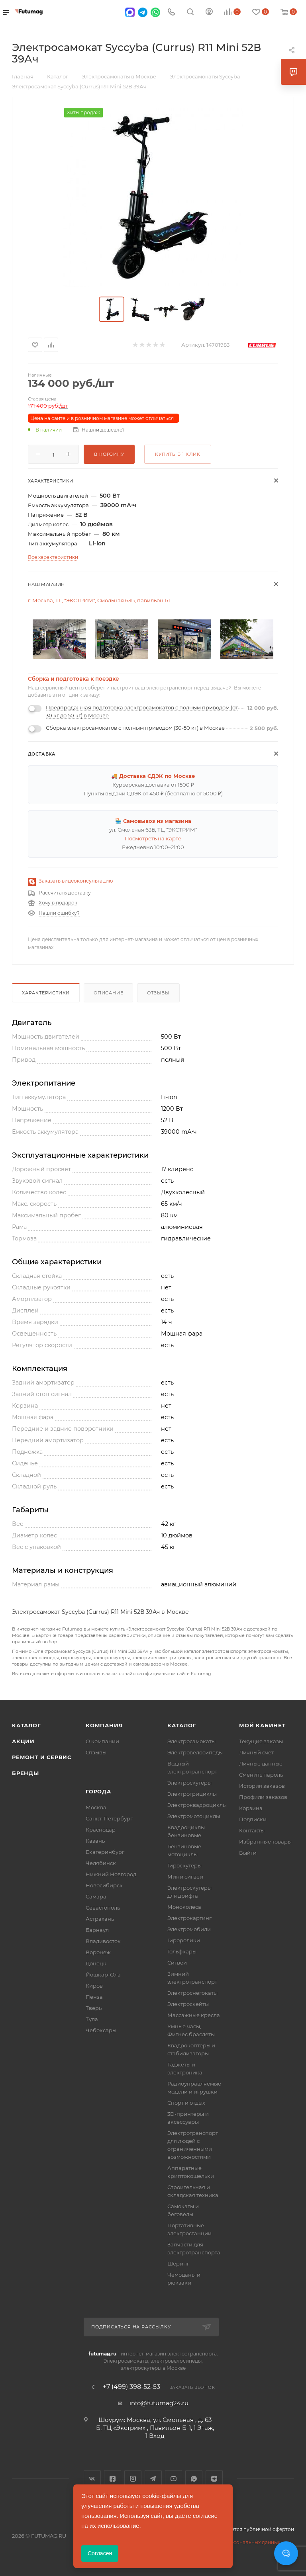 The image size is (306, 2576). Describe the element at coordinates (263, 1797) in the screenshot. I see `Профили заказов` at that location.